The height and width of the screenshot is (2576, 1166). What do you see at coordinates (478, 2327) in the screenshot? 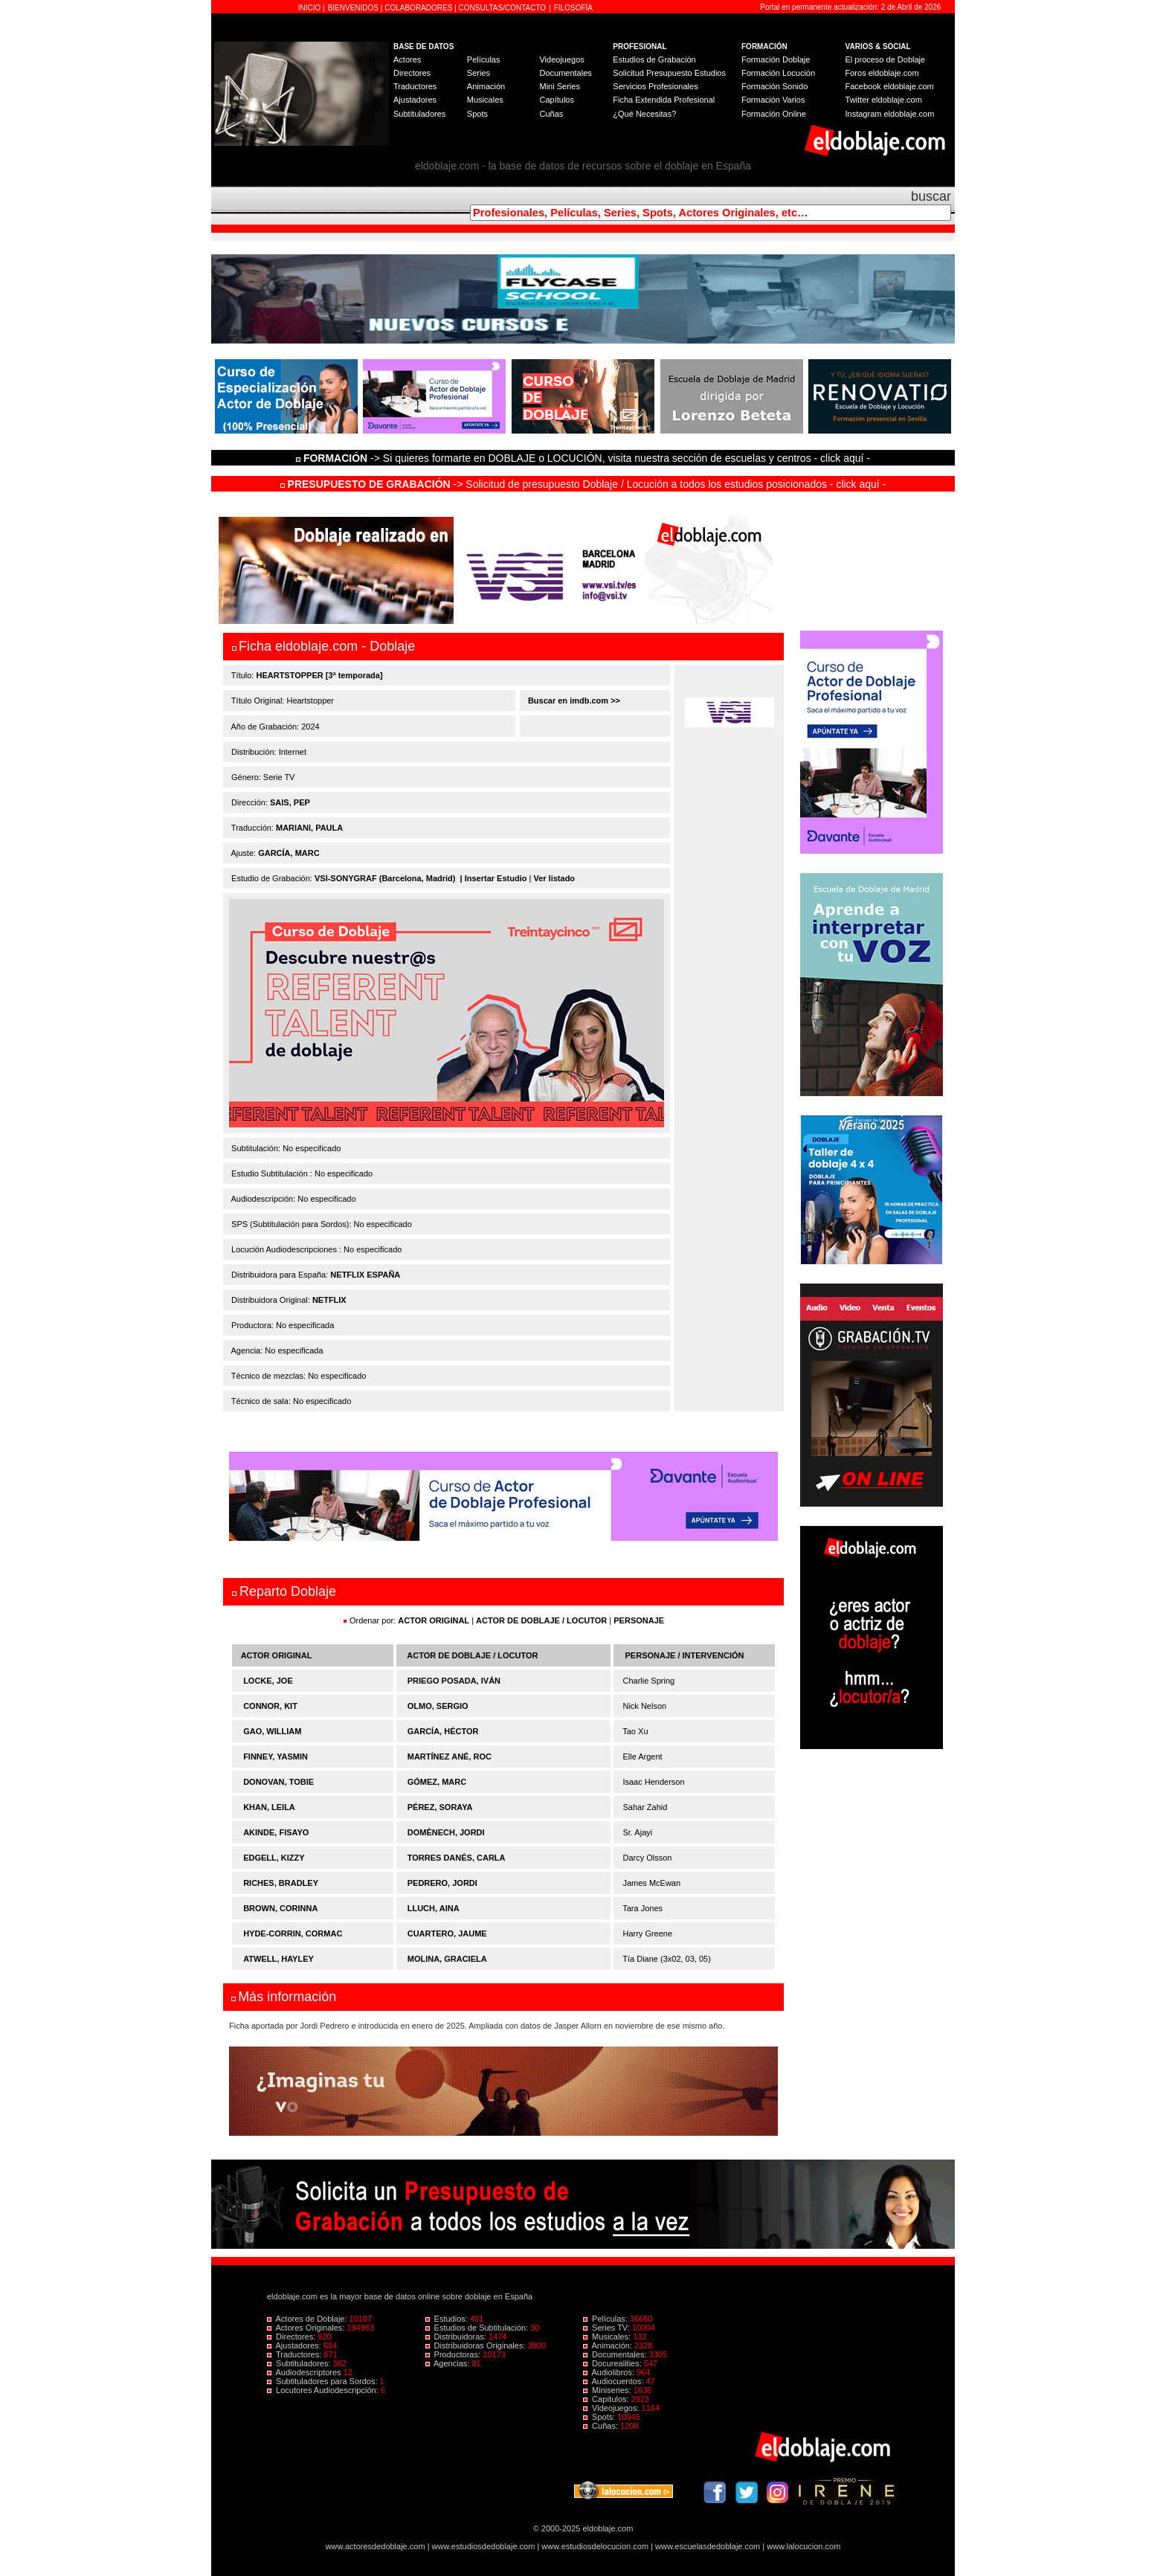
I see `Estudios de Subtitulación:` at bounding box center [478, 2327].